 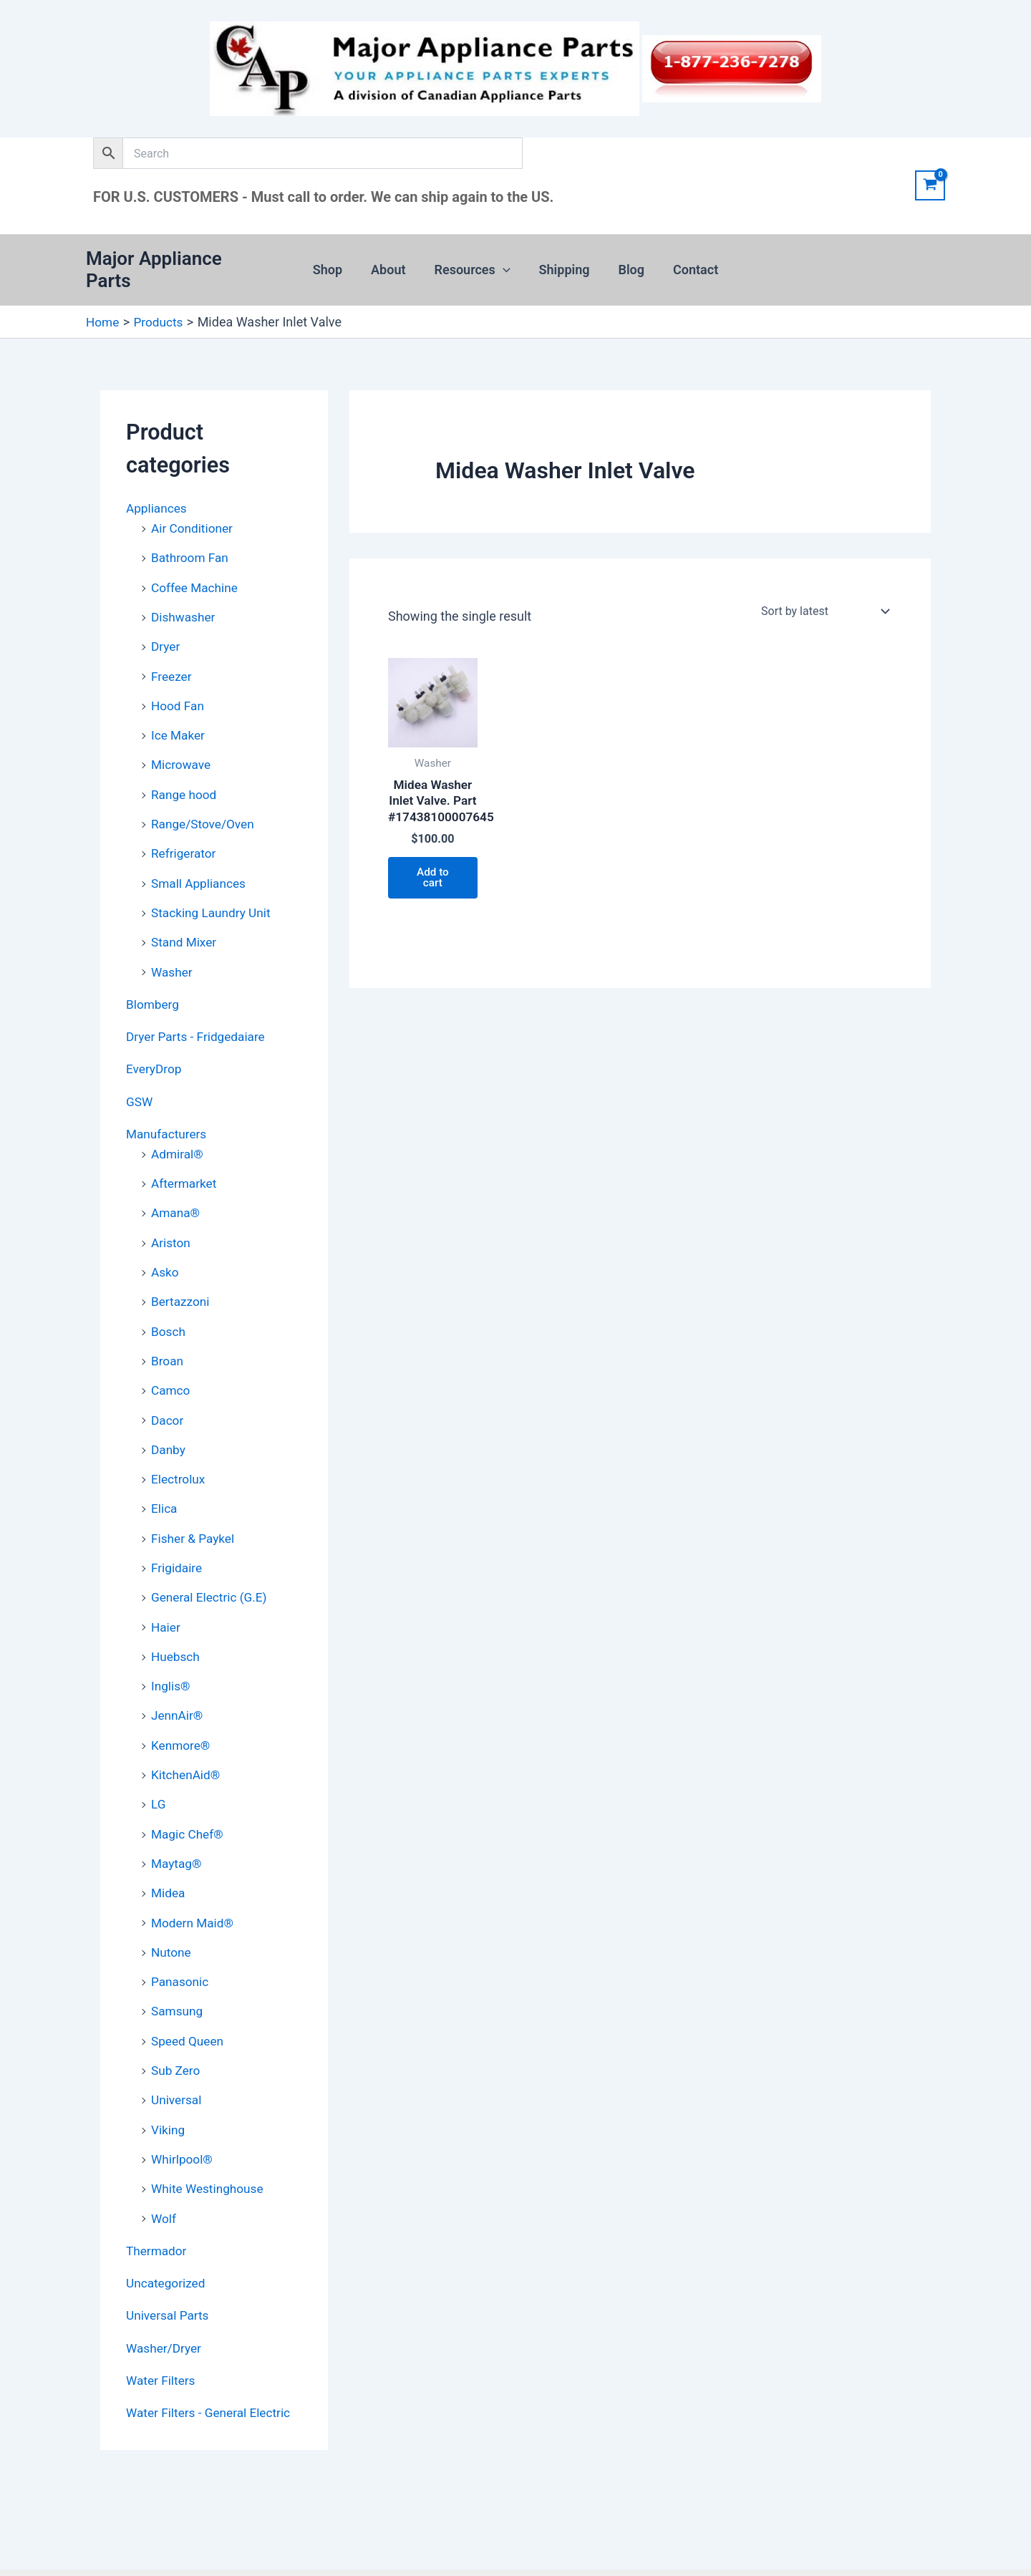 I want to click on Range hood, so click(x=185, y=775).